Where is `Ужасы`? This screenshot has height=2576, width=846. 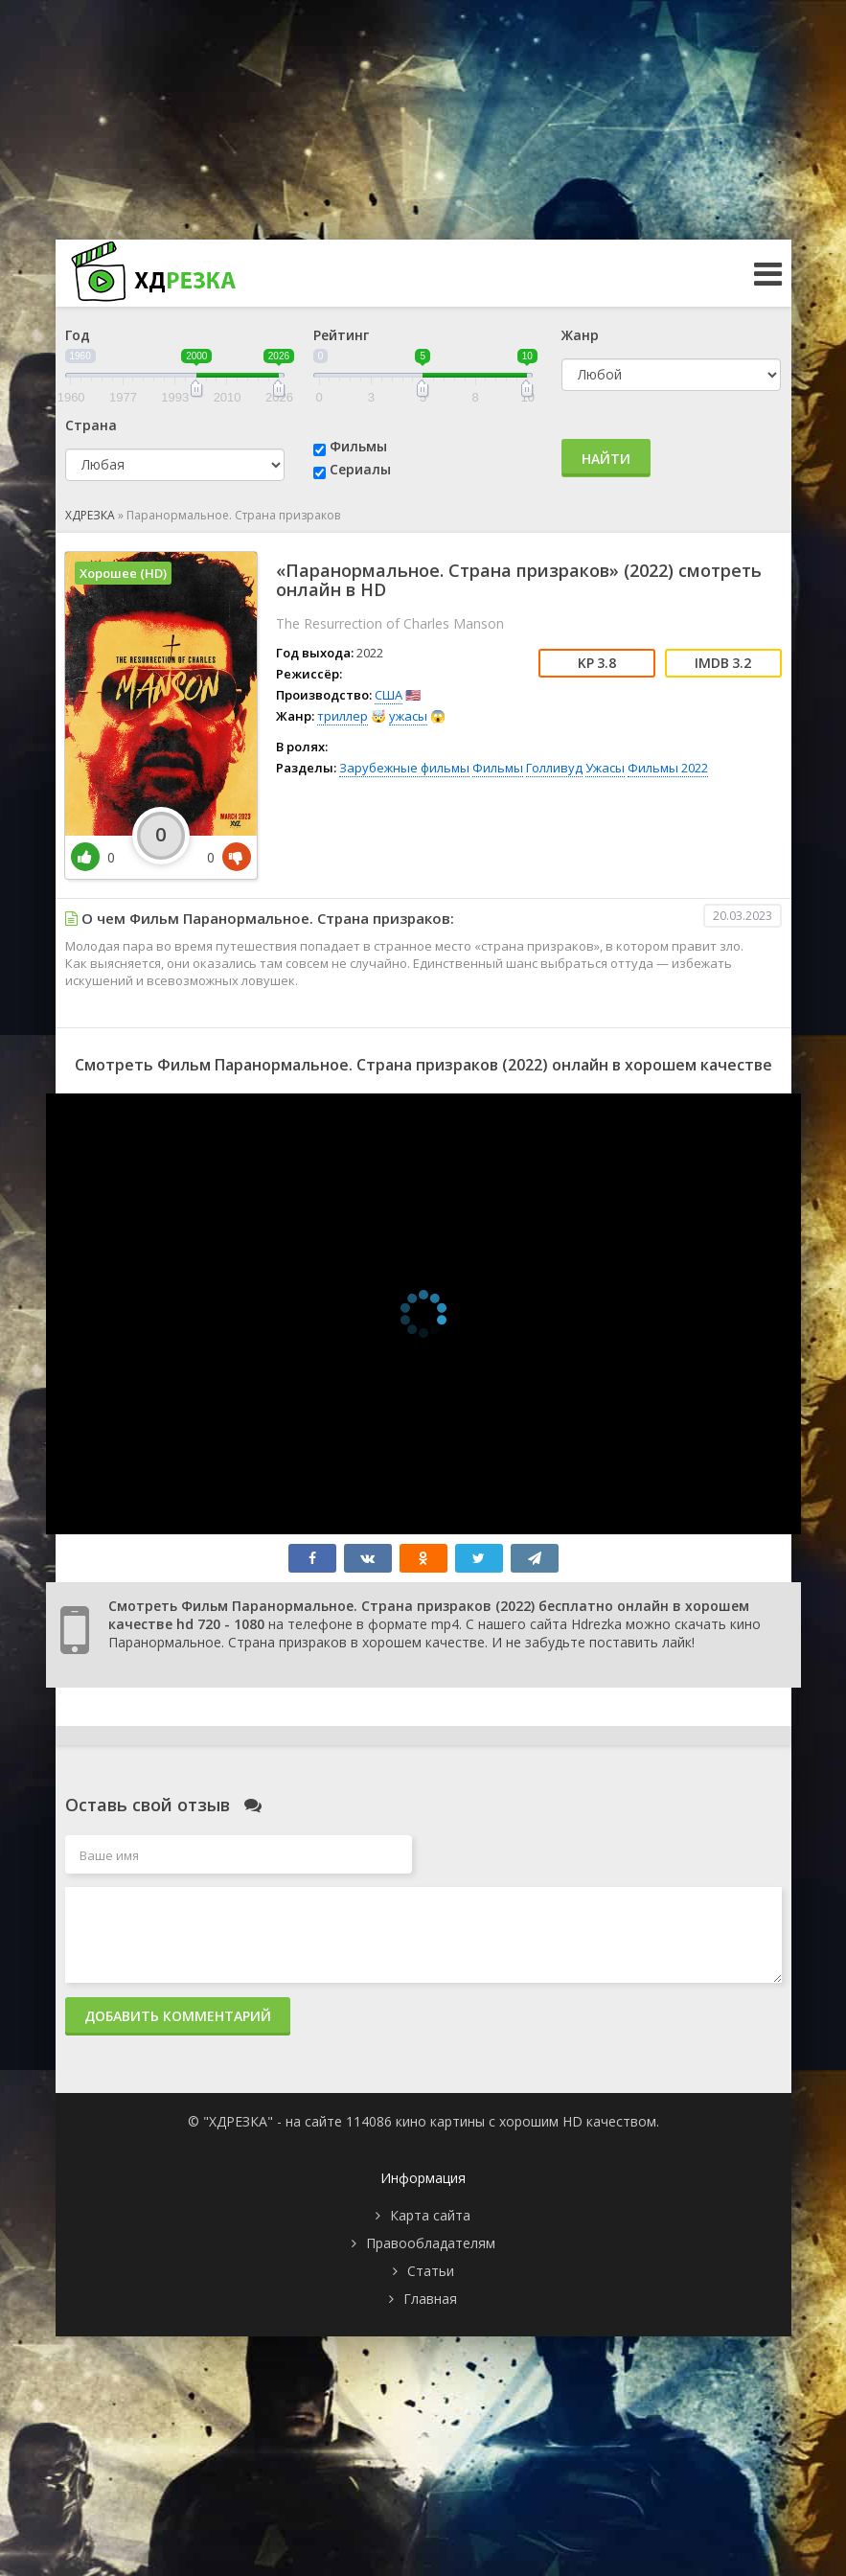
Ужасы is located at coordinates (605, 767).